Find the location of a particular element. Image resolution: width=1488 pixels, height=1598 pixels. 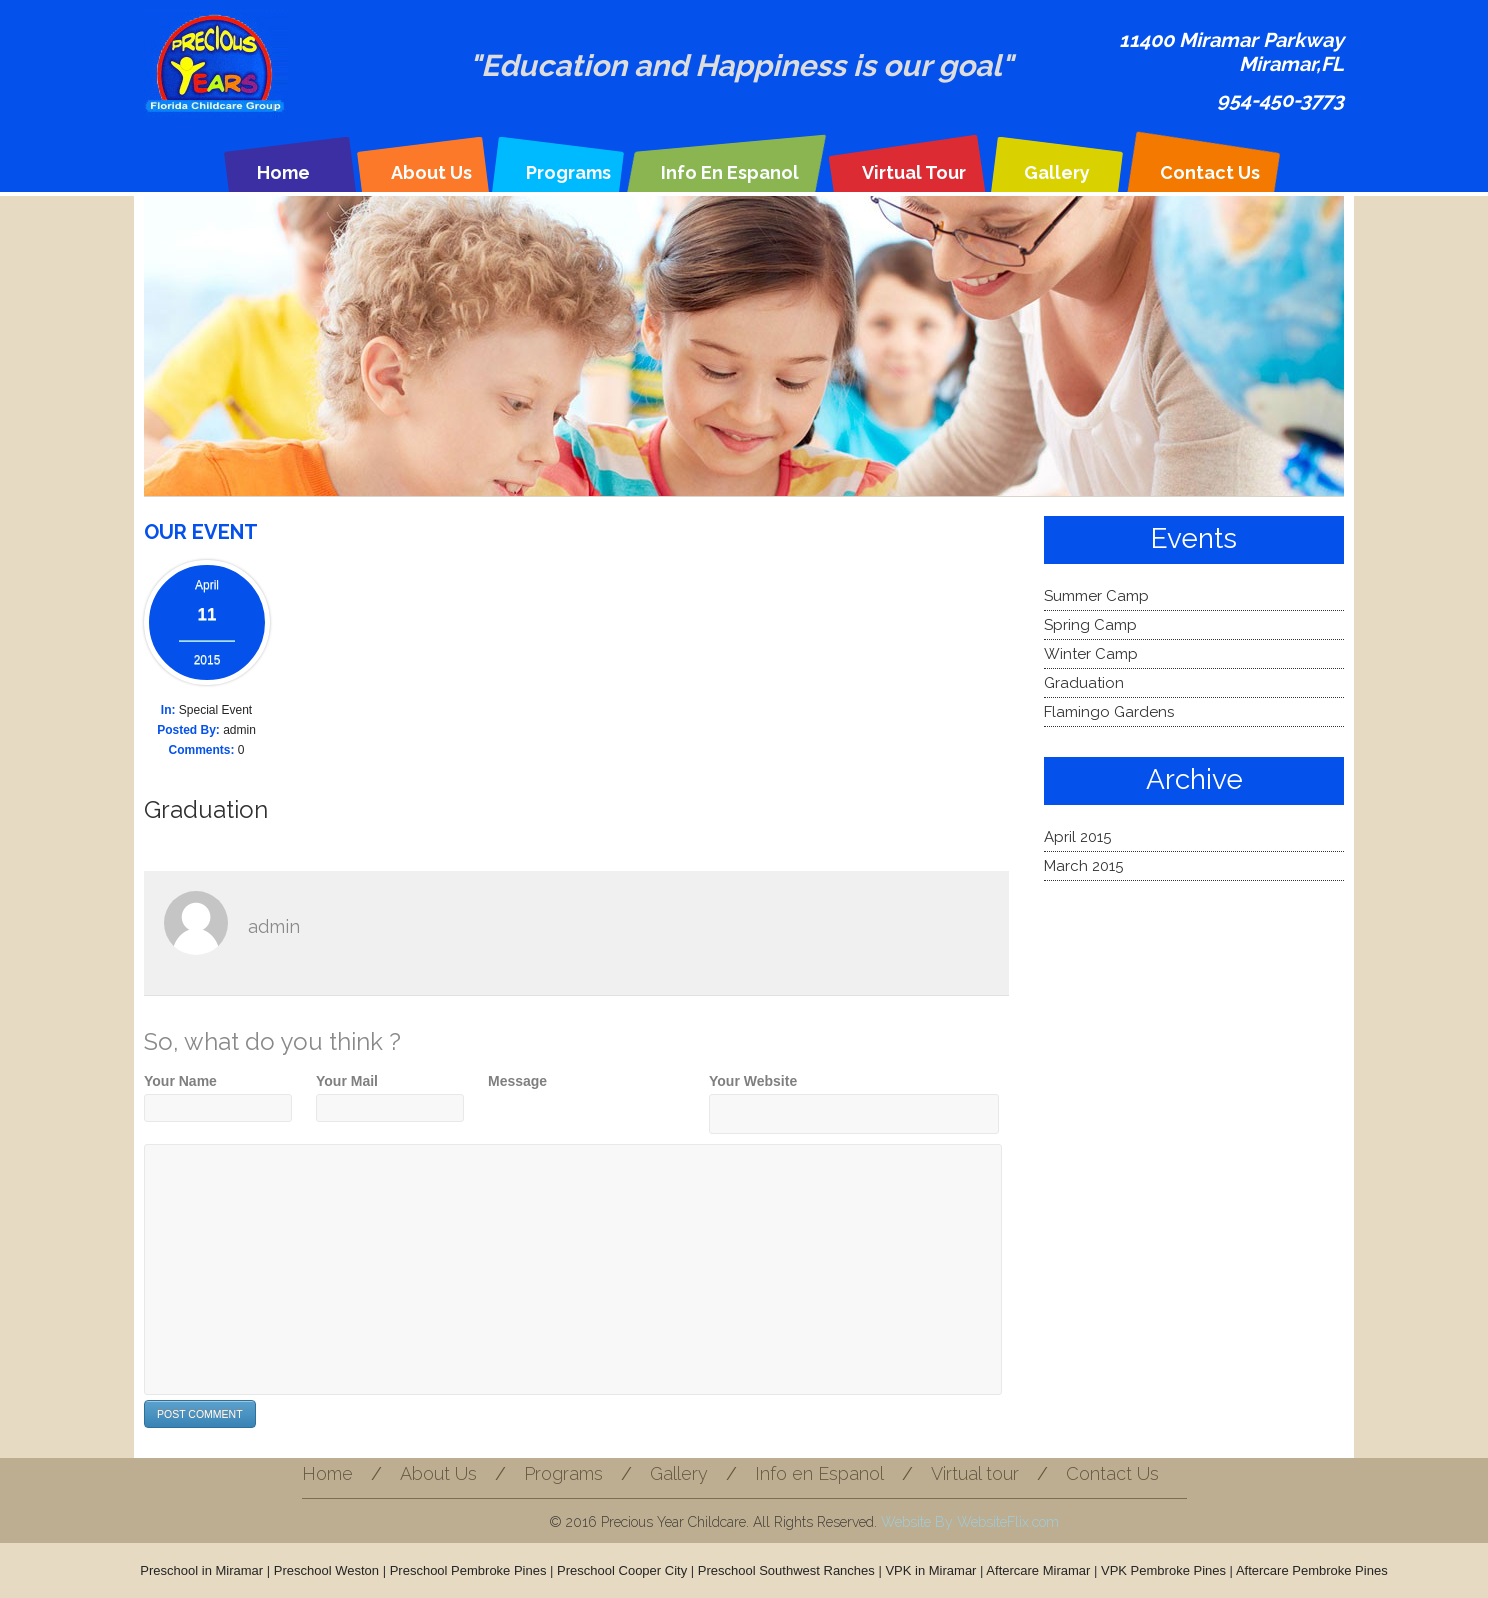

VPK in Miramar is located at coordinates (930, 1570).